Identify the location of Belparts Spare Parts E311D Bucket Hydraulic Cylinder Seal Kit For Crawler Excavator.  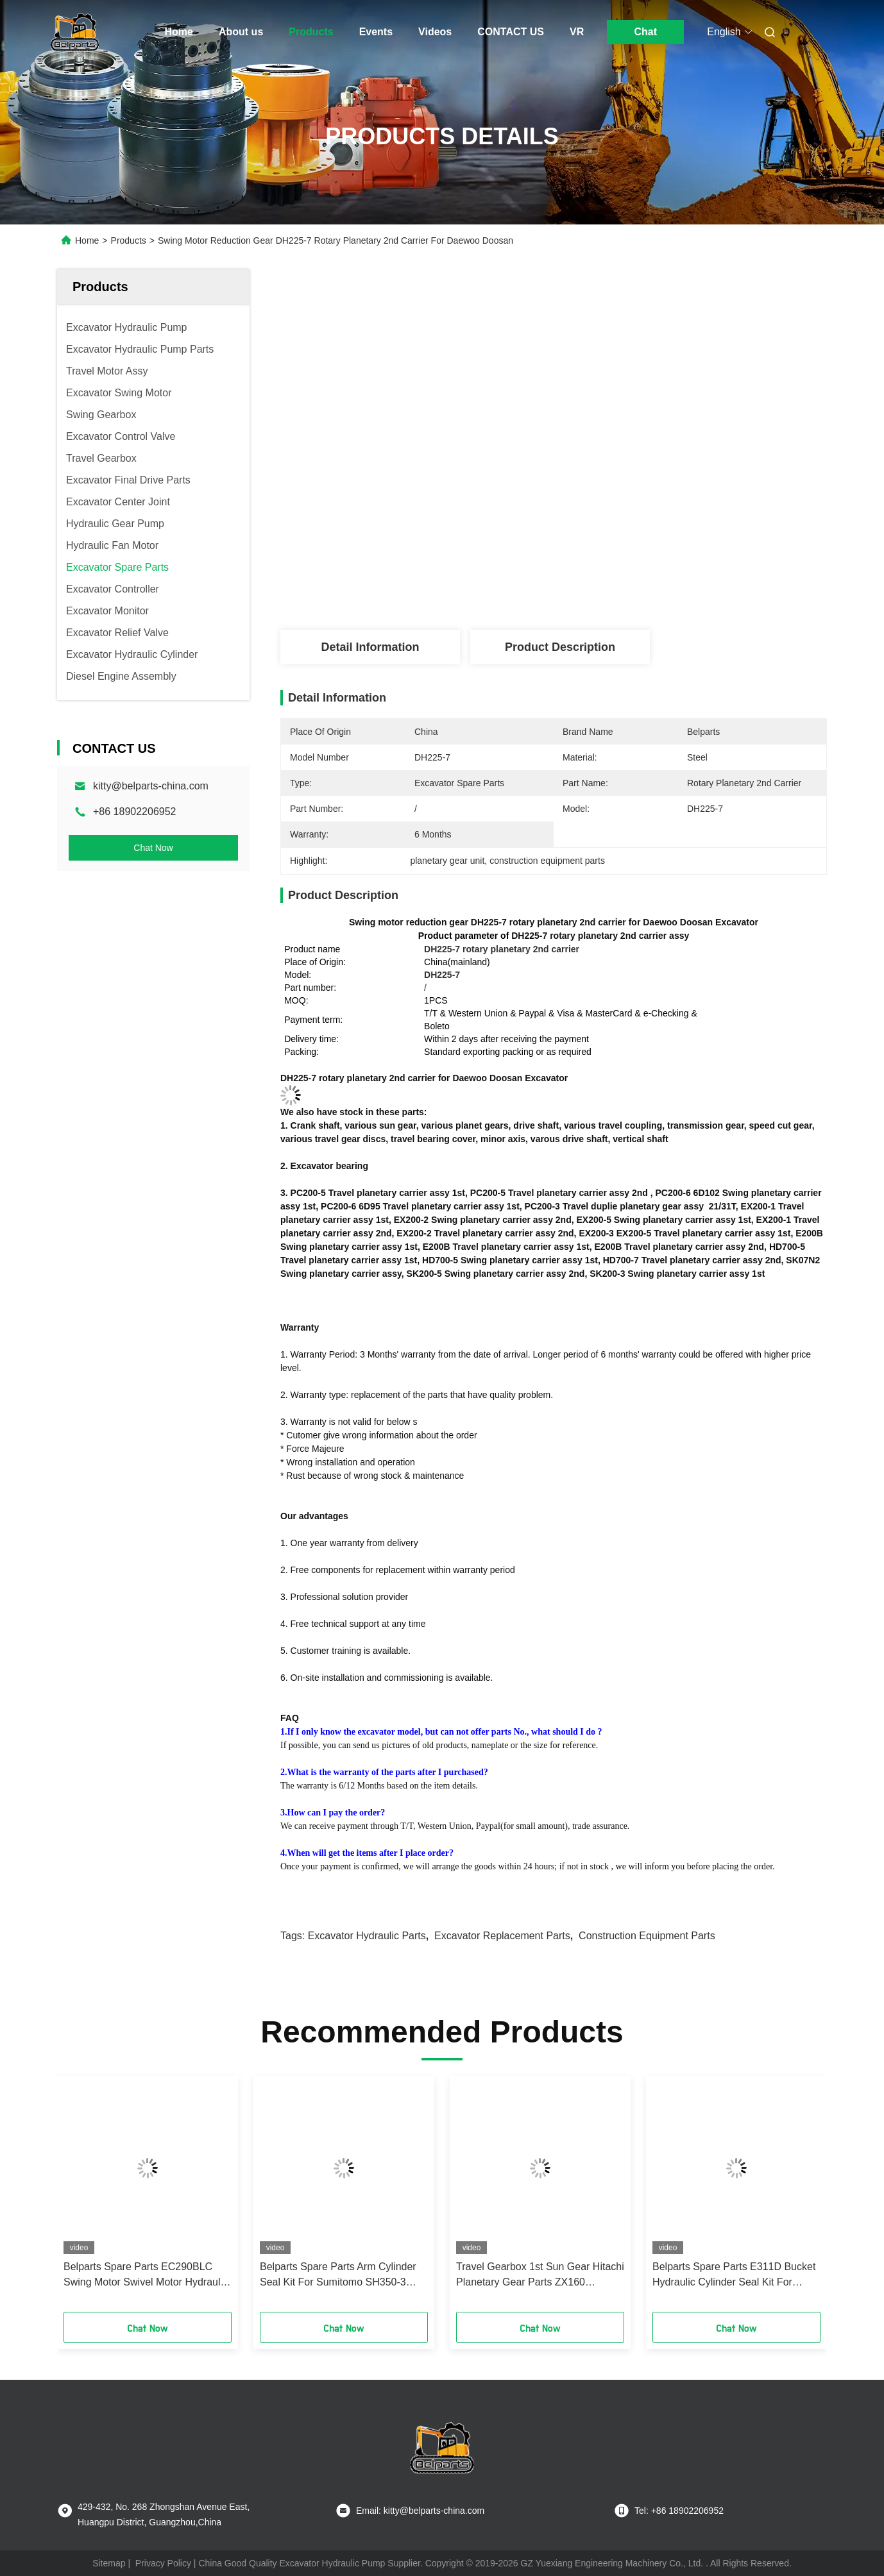
(733, 2275).